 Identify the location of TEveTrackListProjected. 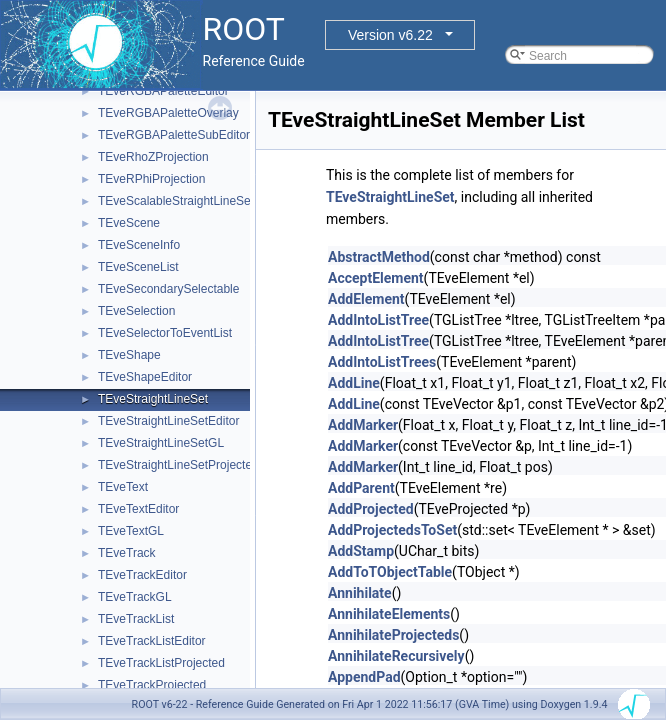
(161, 663).